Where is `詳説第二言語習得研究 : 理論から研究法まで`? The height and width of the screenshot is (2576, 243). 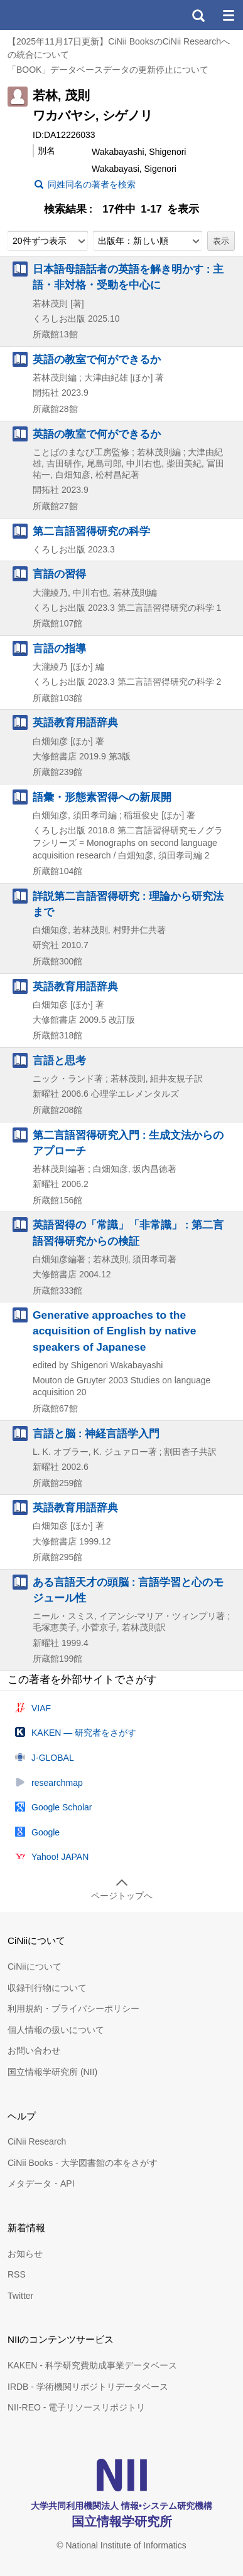
詳説第二言語習得研究 : 理論から研究法まで is located at coordinates (128, 904).